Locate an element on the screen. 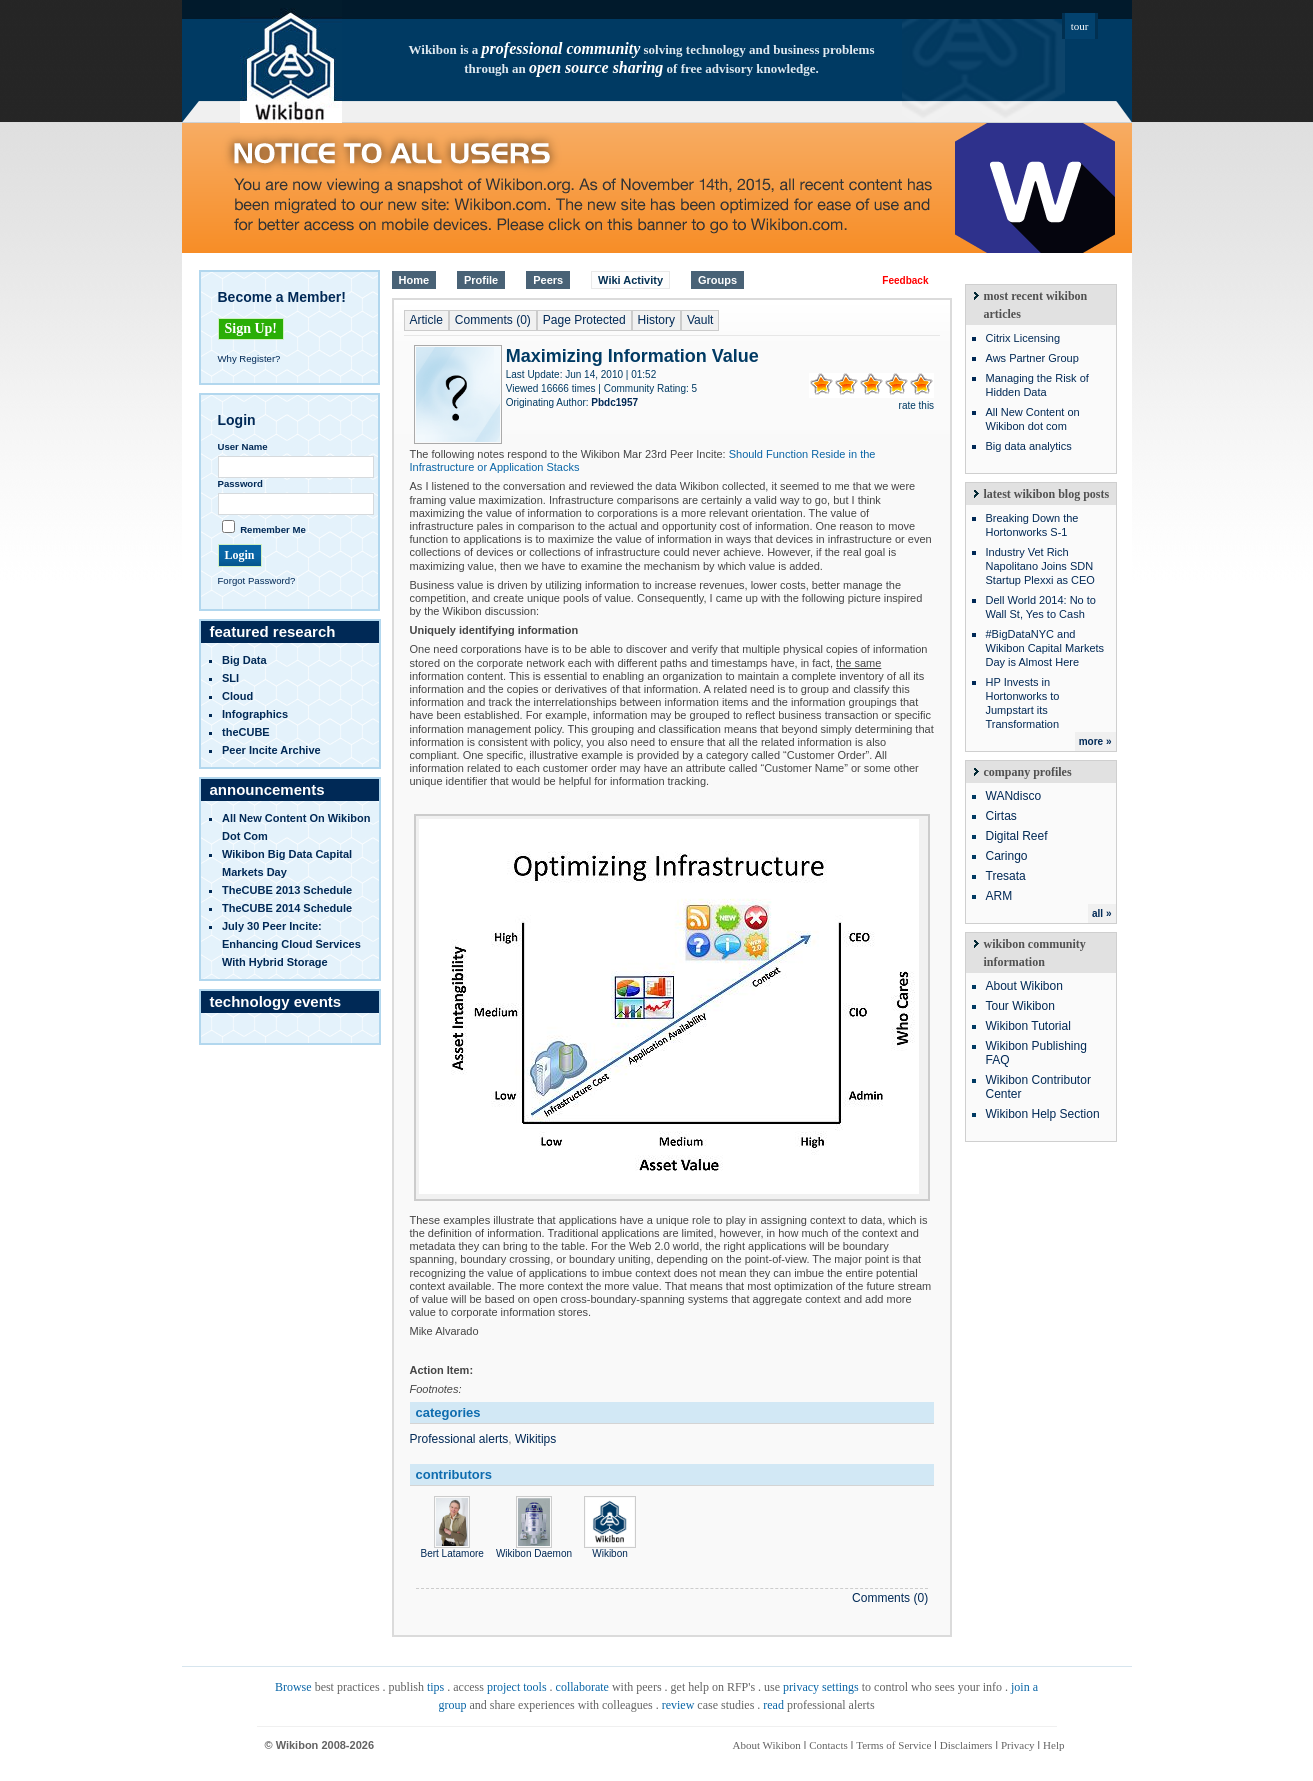 The width and height of the screenshot is (1313, 1781). Wikibon Tutorial is located at coordinates (1028, 1026).